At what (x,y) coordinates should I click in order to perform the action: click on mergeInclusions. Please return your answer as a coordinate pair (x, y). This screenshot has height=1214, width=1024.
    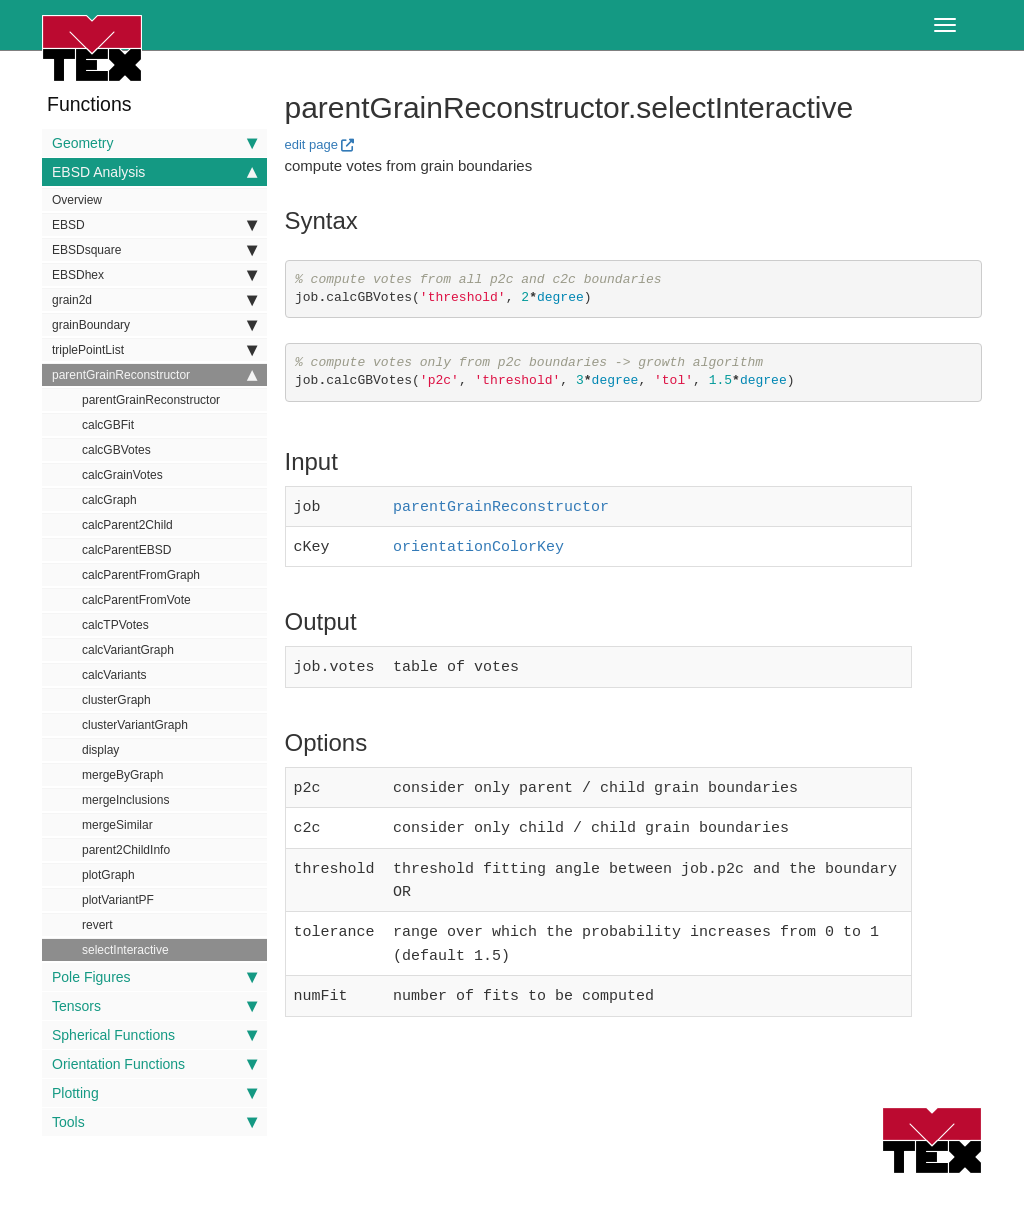
    Looking at the image, I should click on (125, 800).